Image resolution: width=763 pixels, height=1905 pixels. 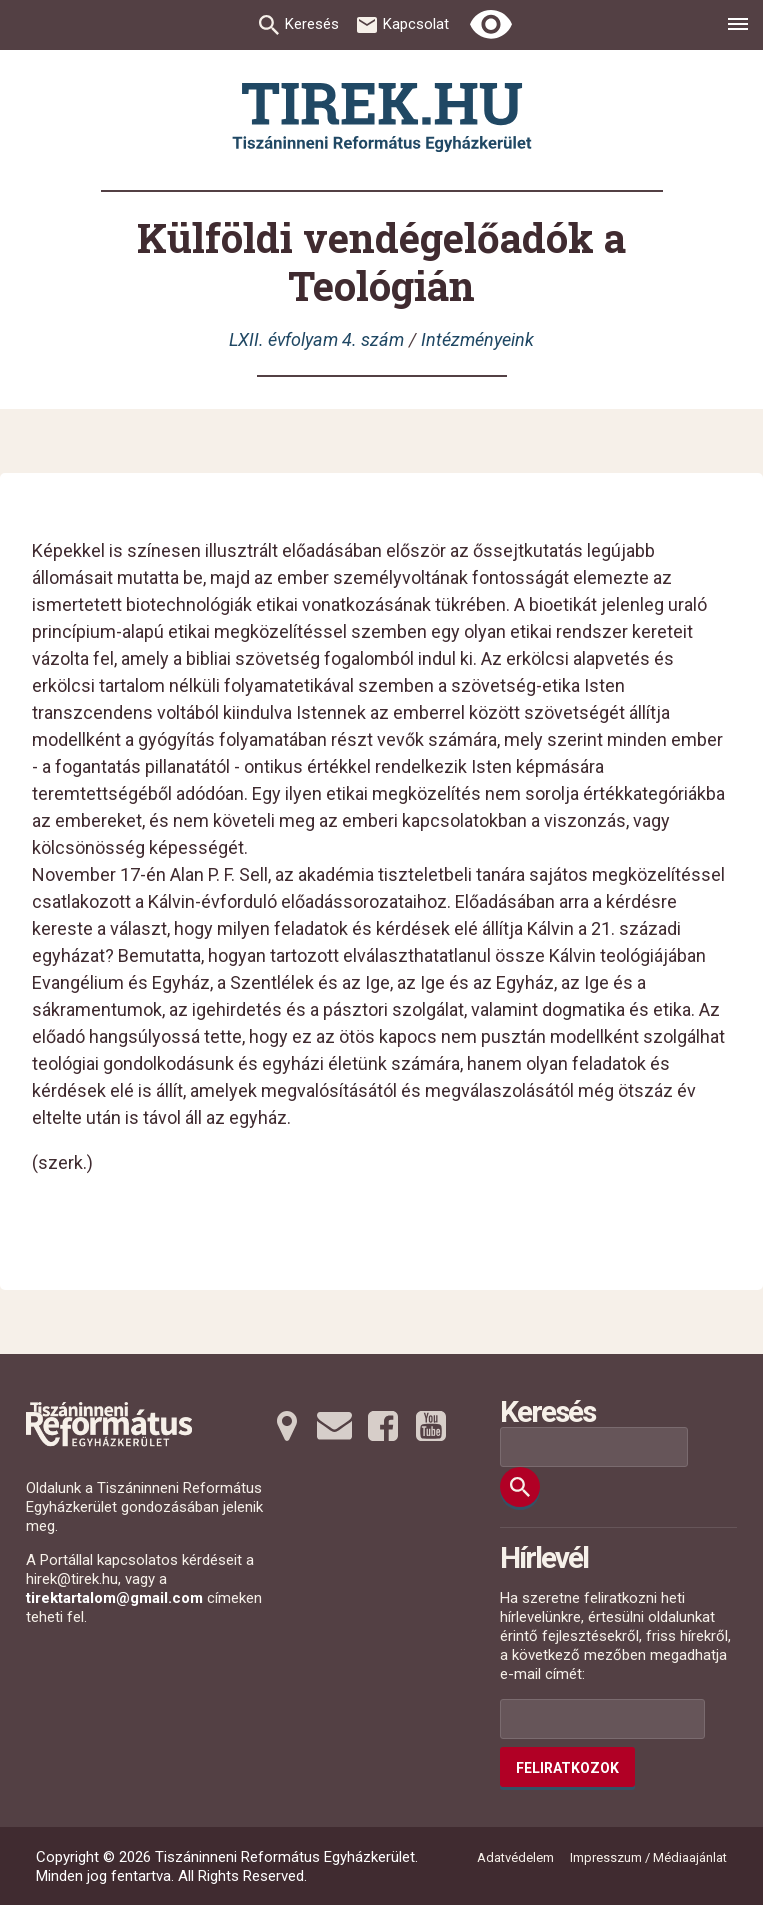 I want to click on [Emailre tovább], so click(x=335, y=1426).